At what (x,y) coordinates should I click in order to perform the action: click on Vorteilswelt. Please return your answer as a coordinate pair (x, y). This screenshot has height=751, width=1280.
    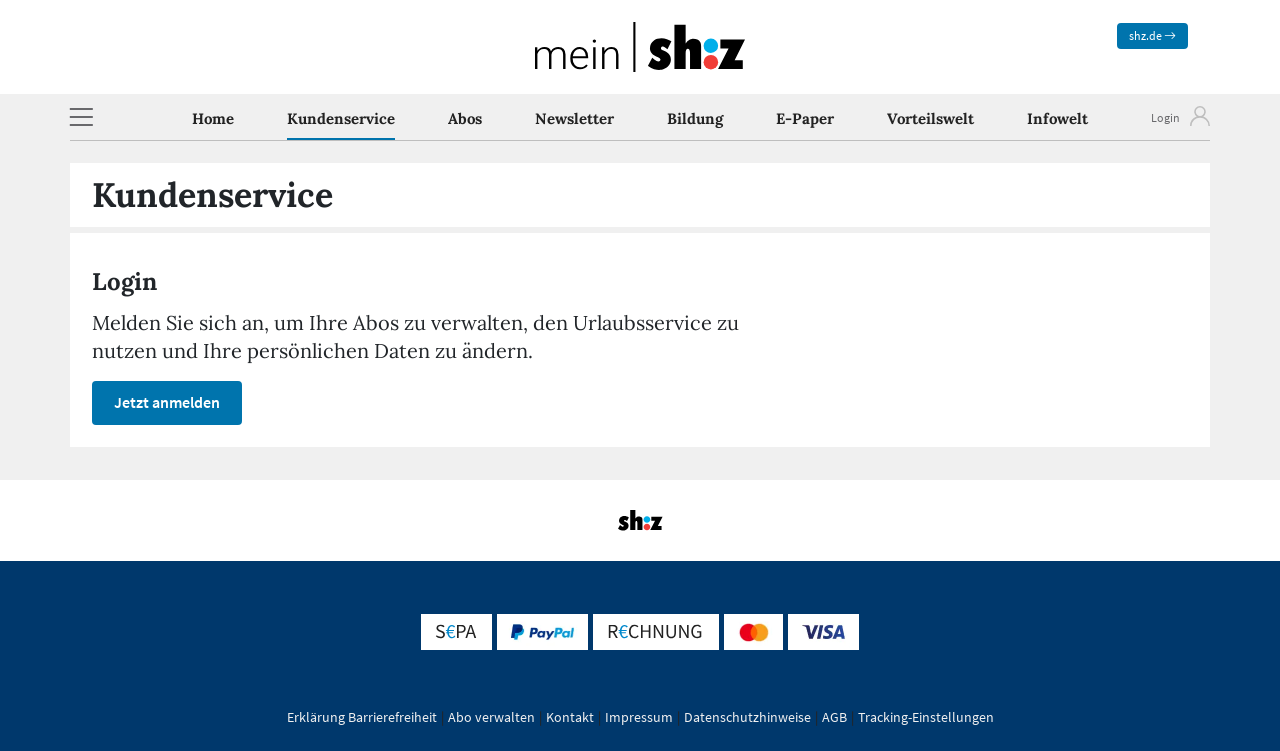
    Looking at the image, I should click on (930, 118).